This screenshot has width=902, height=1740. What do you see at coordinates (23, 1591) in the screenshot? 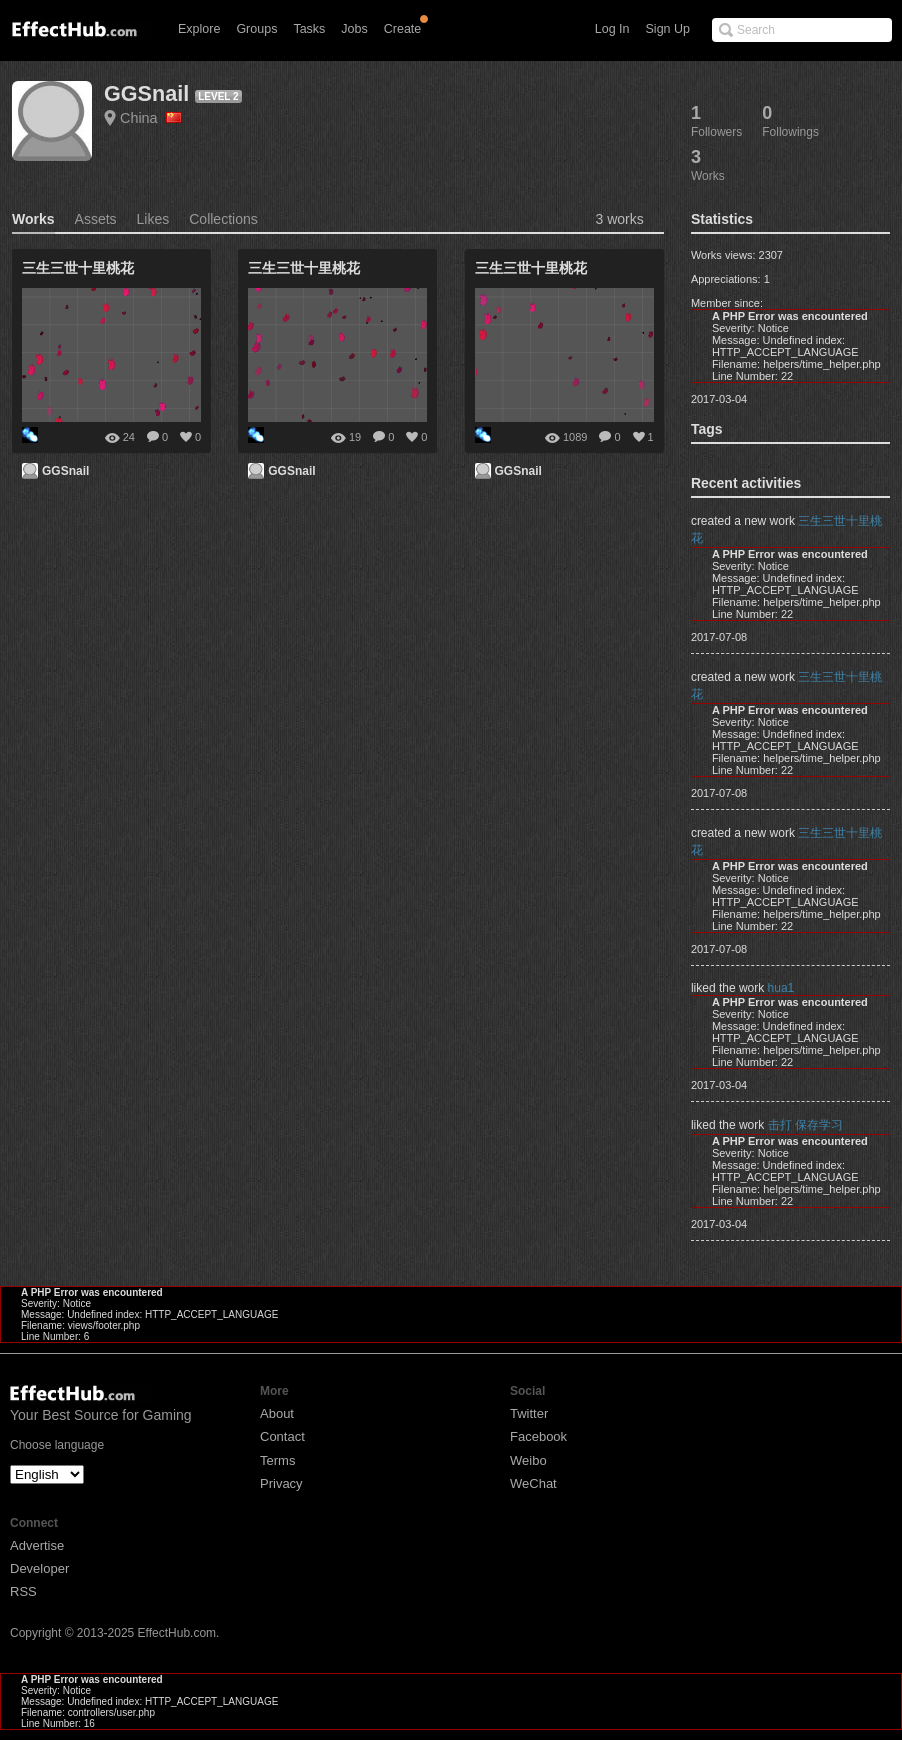
I see `RSS` at bounding box center [23, 1591].